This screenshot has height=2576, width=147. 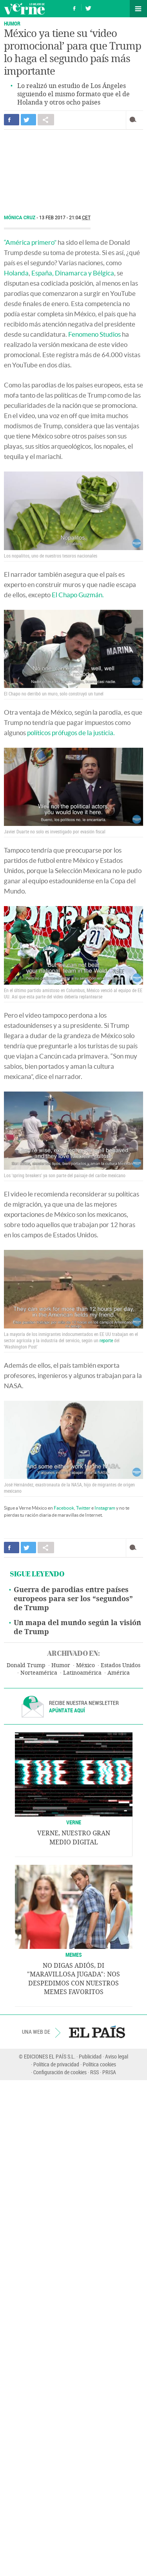 I want to click on España, Dinamarca y Bélgica, so click(x=72, y=273).